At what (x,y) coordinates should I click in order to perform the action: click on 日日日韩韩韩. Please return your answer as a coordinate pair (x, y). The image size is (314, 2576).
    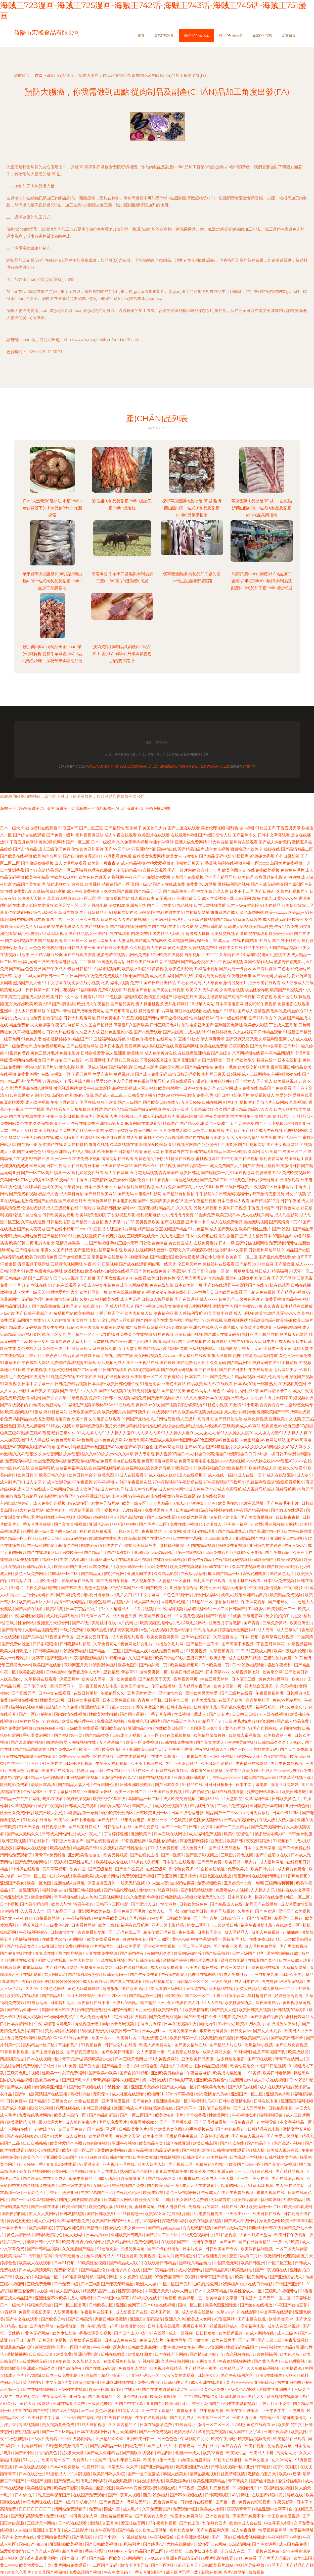
    Looking at the image, I should click on (35, 2143).